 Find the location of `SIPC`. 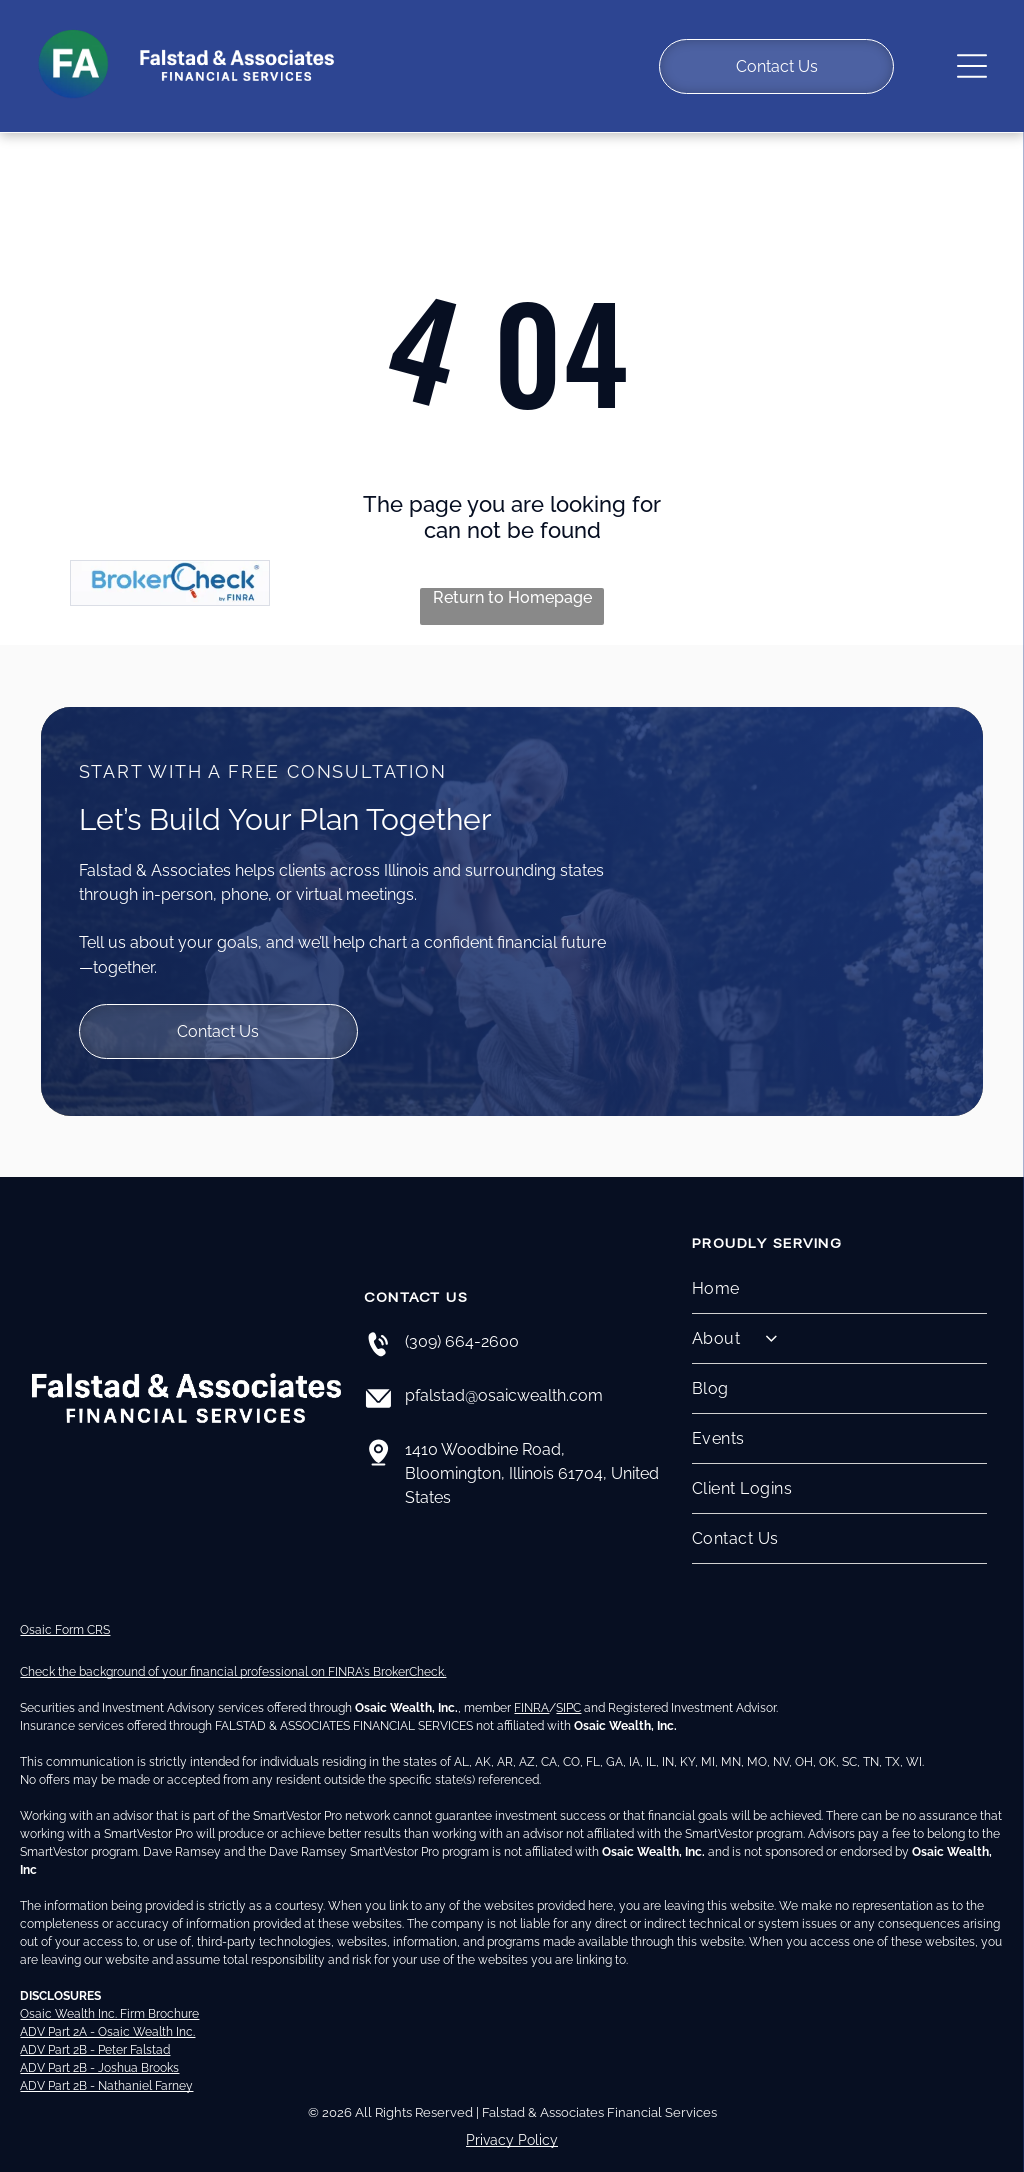

SIPC is located at coordinates (568, 1688).